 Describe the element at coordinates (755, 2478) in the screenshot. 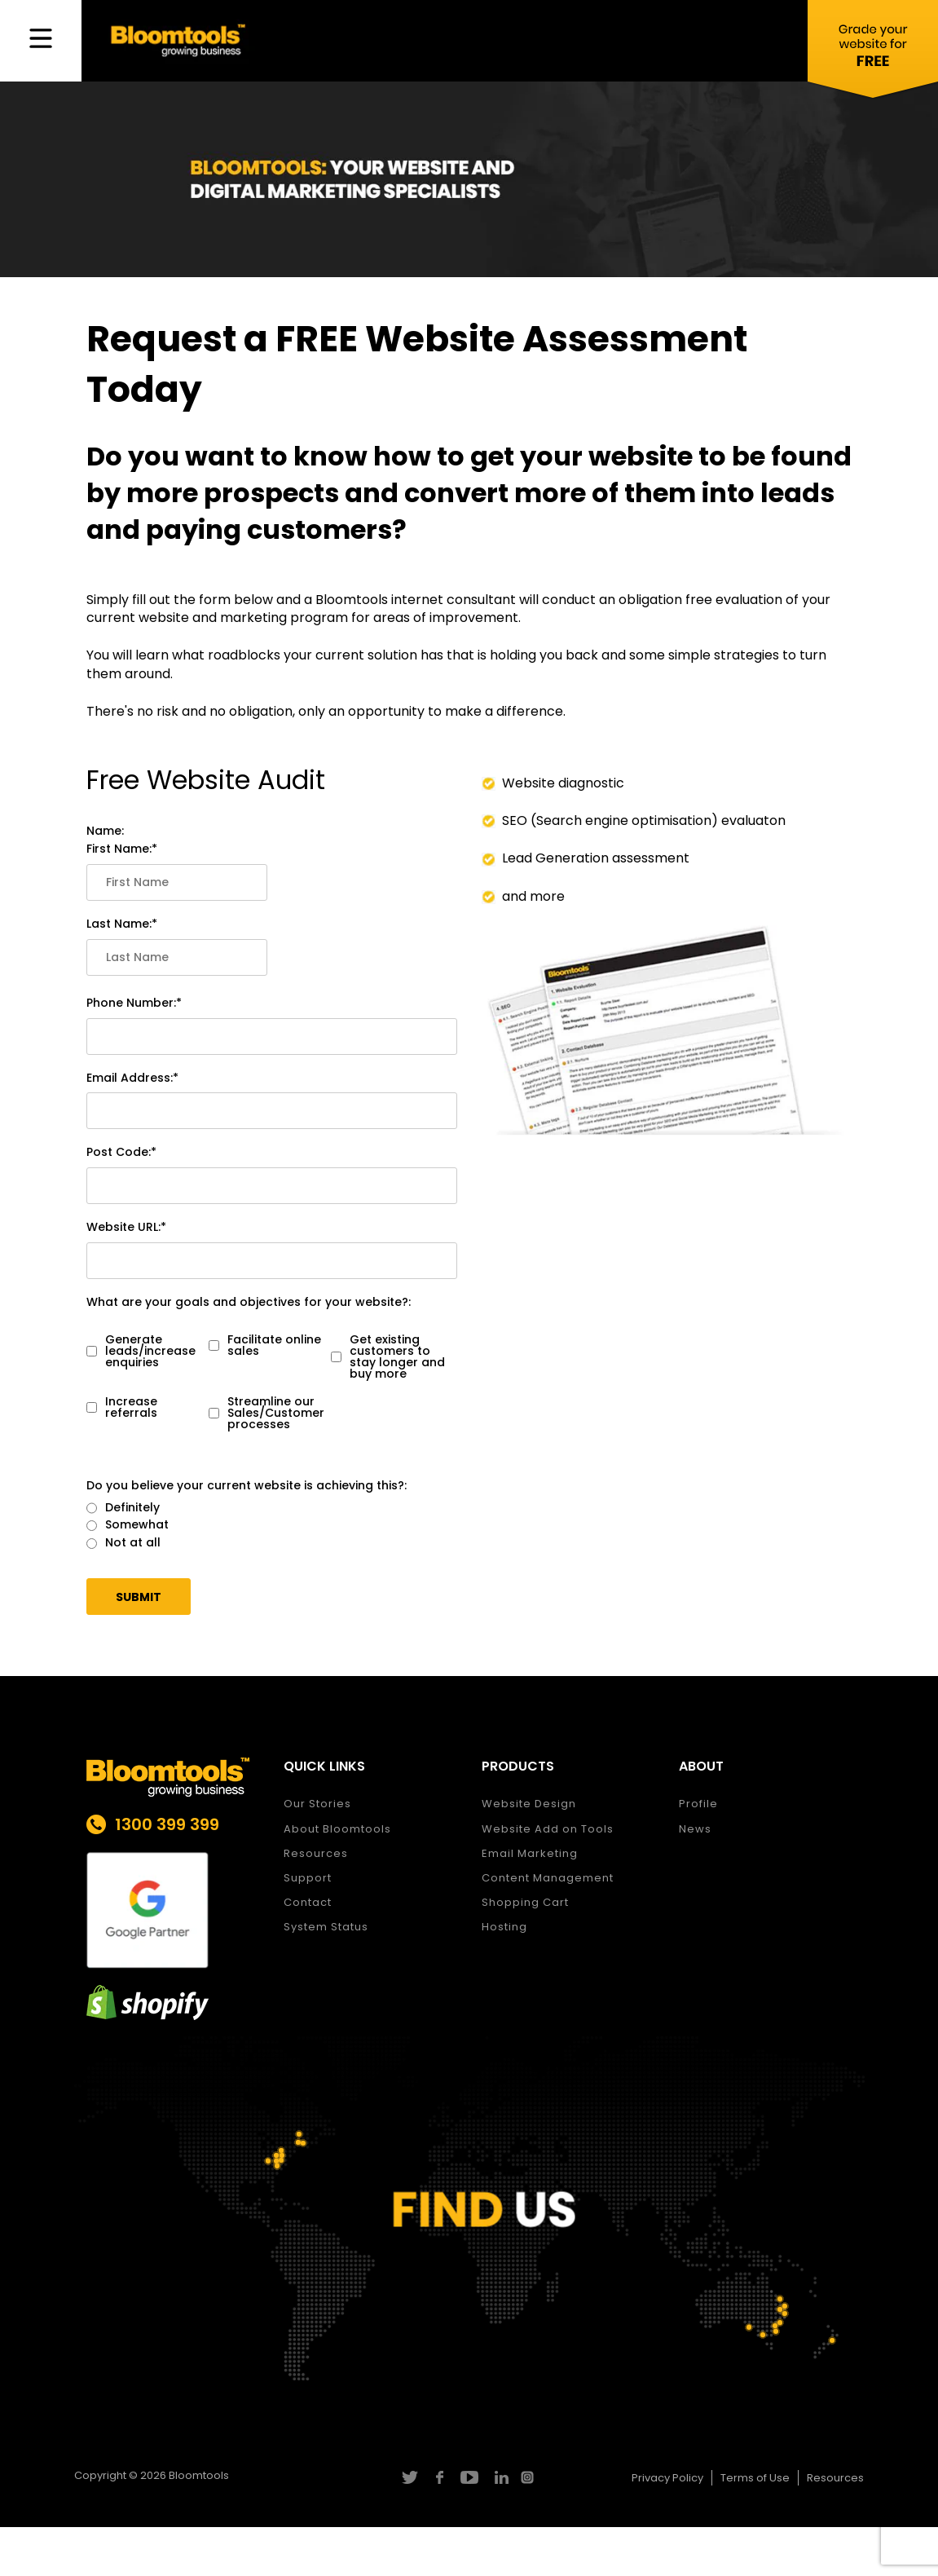

I see `Terms of Use` at that location.